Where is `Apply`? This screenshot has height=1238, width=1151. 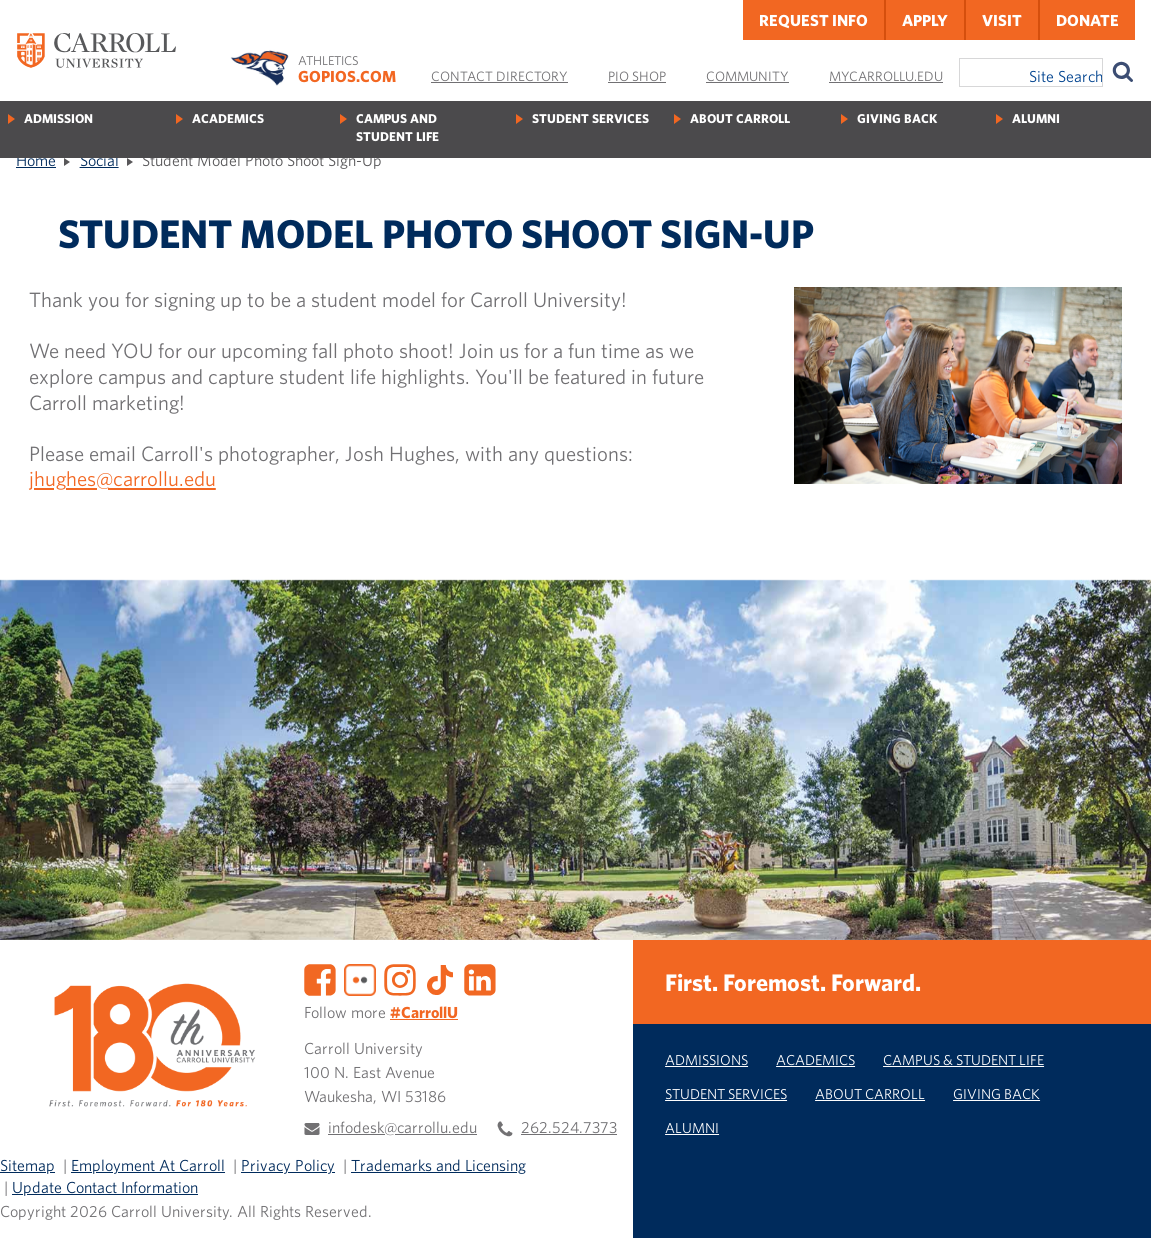 Apply is located at coordinates (925, 20).